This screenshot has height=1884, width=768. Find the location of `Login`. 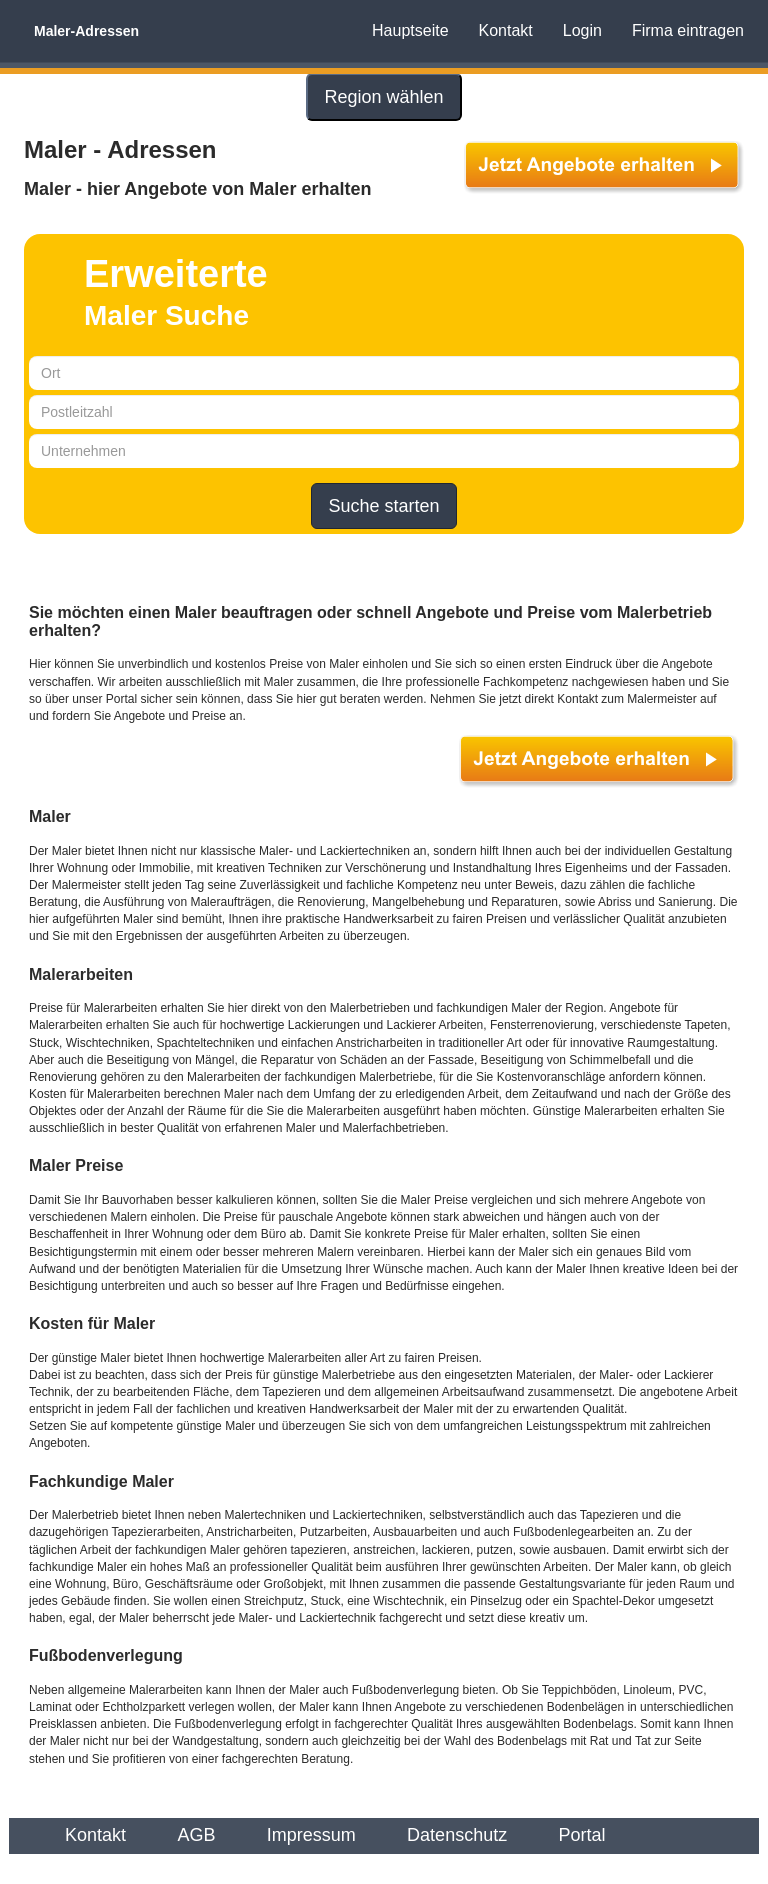

Login is located at coordinates (582, 30).